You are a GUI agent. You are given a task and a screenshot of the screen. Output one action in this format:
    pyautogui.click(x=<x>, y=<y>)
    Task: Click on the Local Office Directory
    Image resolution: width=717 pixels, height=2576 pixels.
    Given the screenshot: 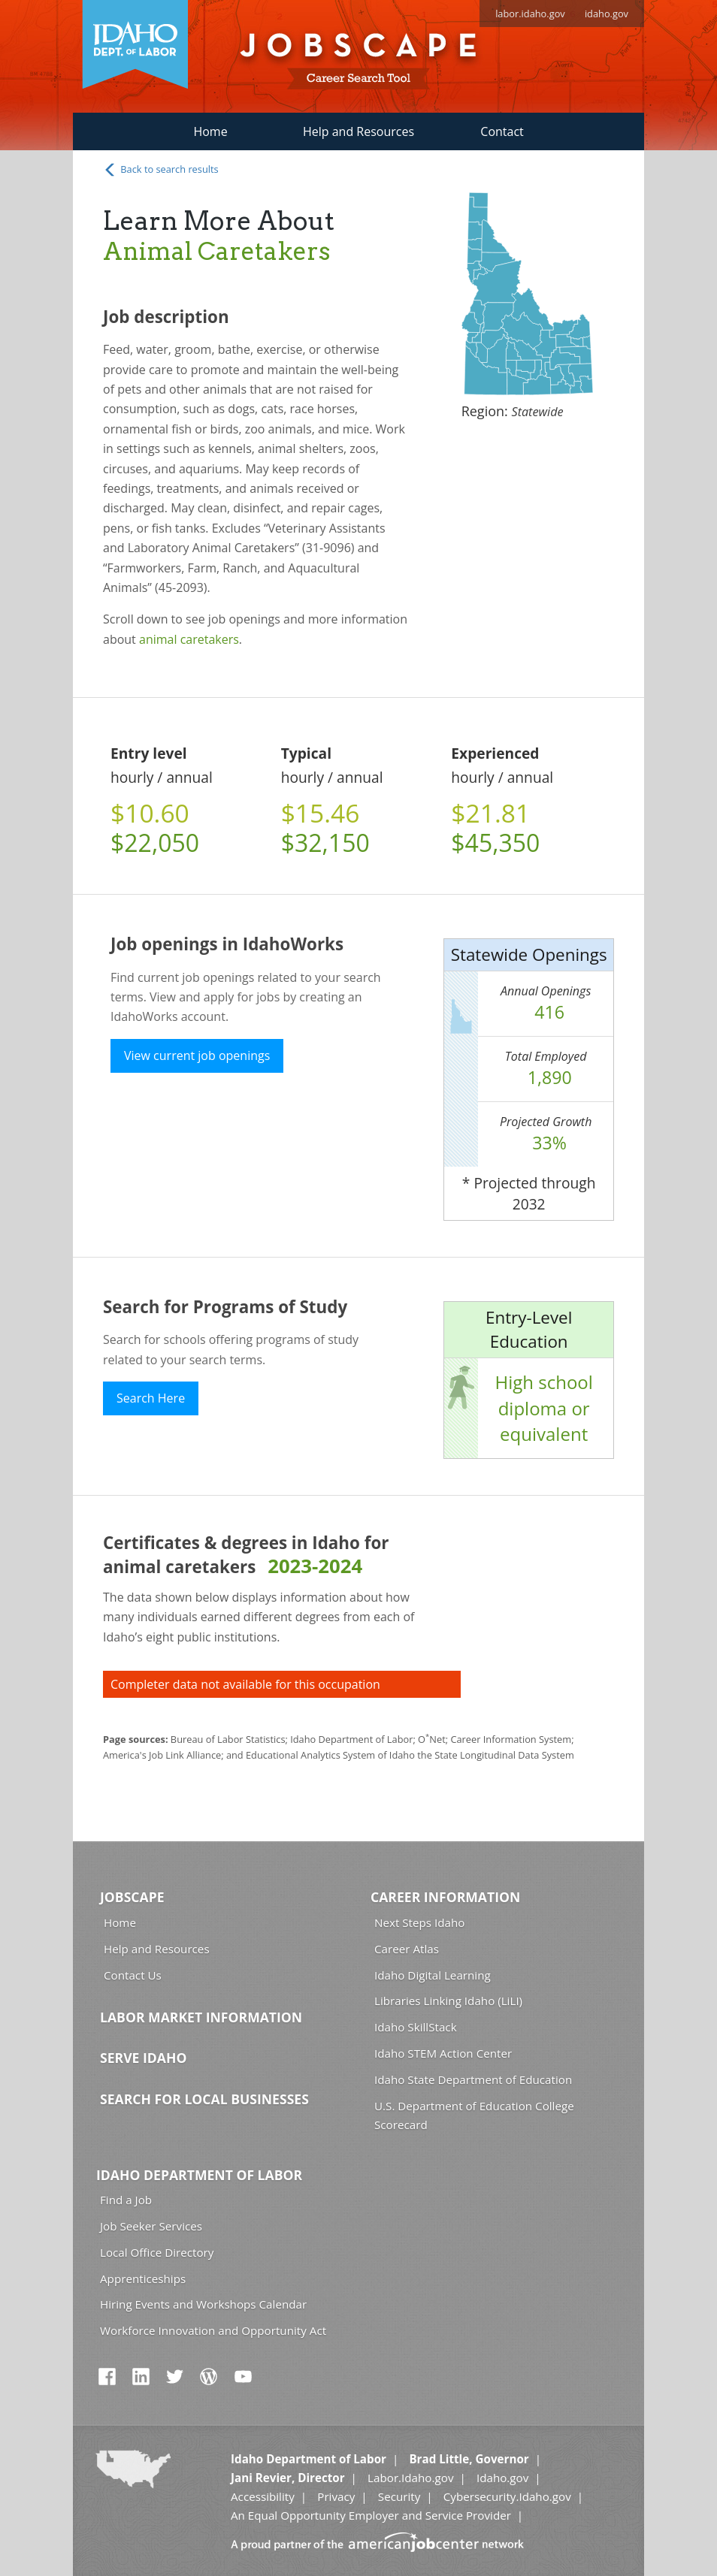 What is the action you would take?
    pyautogui.click(x=156, y=2252)
    